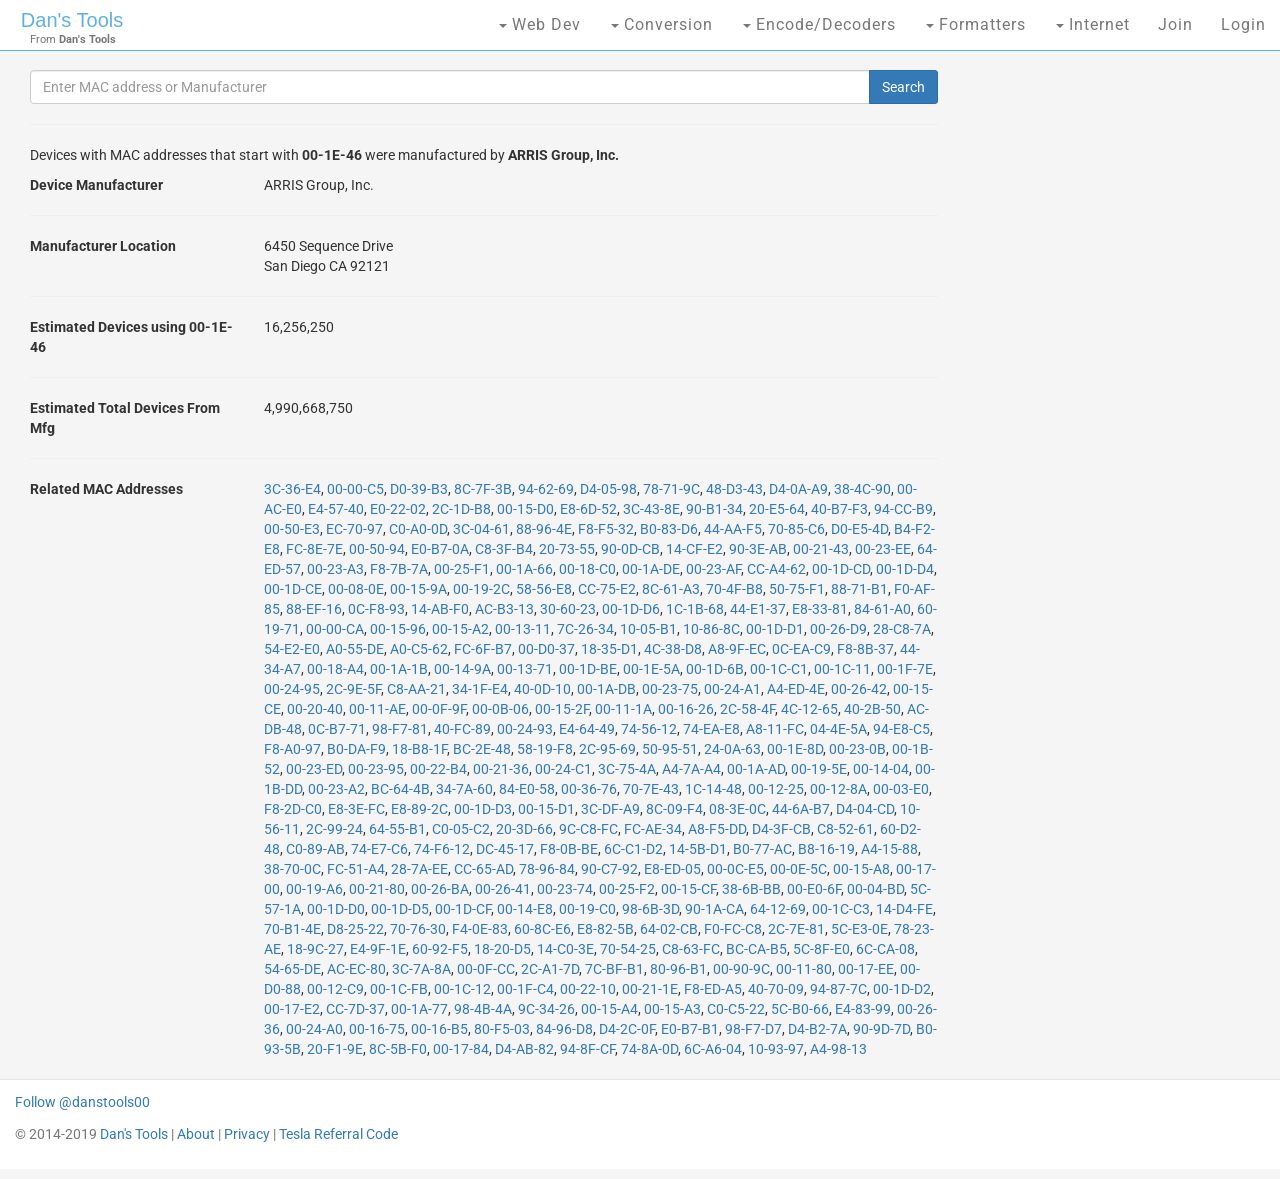 Image resolution: width=1280 pixels, height=1179 pixels. Describe the element at coordinates (1243, 24) in the screenshot. I see `Login` at that location.